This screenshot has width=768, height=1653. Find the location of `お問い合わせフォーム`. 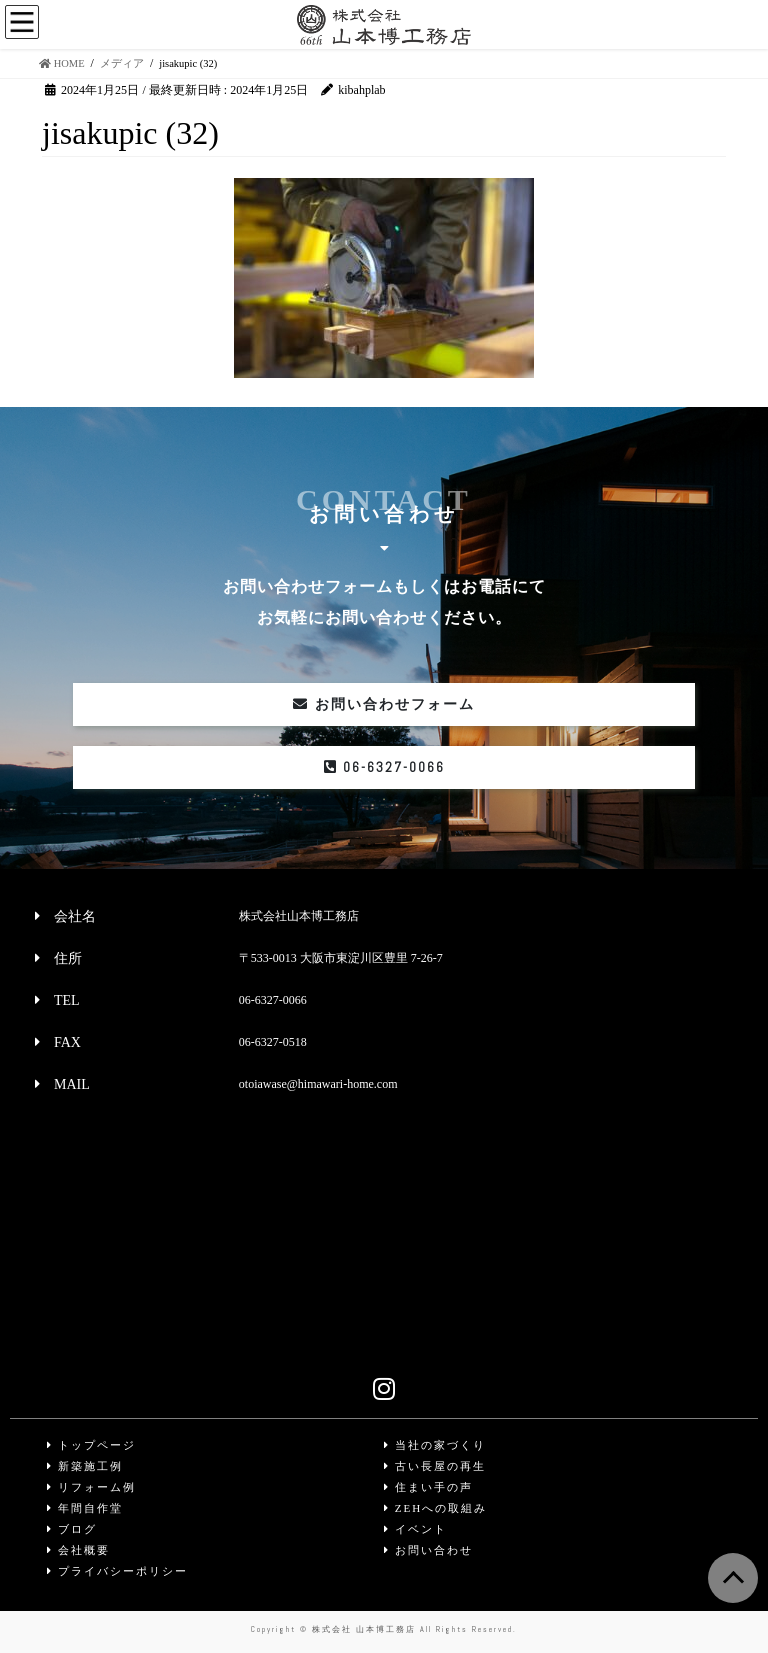

お問い合わせフォーム is located at coordinates (384, 704).